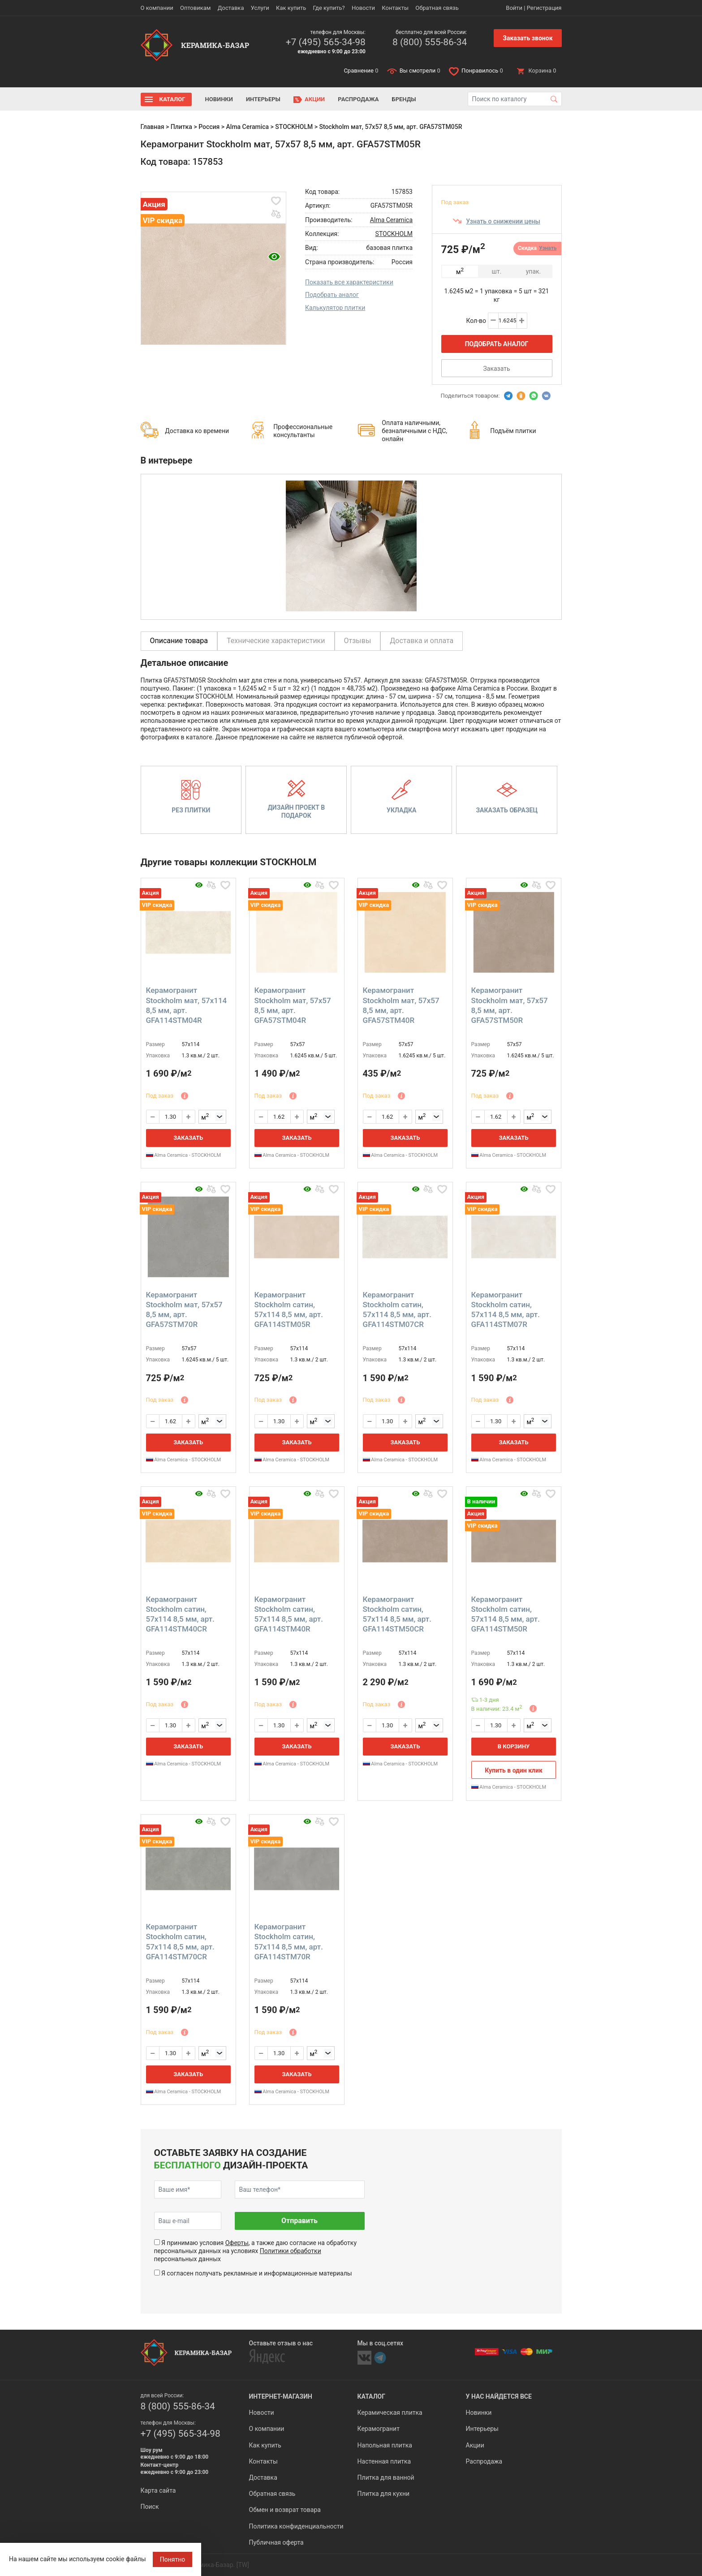  I want to click on Новинки, so click(219, 99).